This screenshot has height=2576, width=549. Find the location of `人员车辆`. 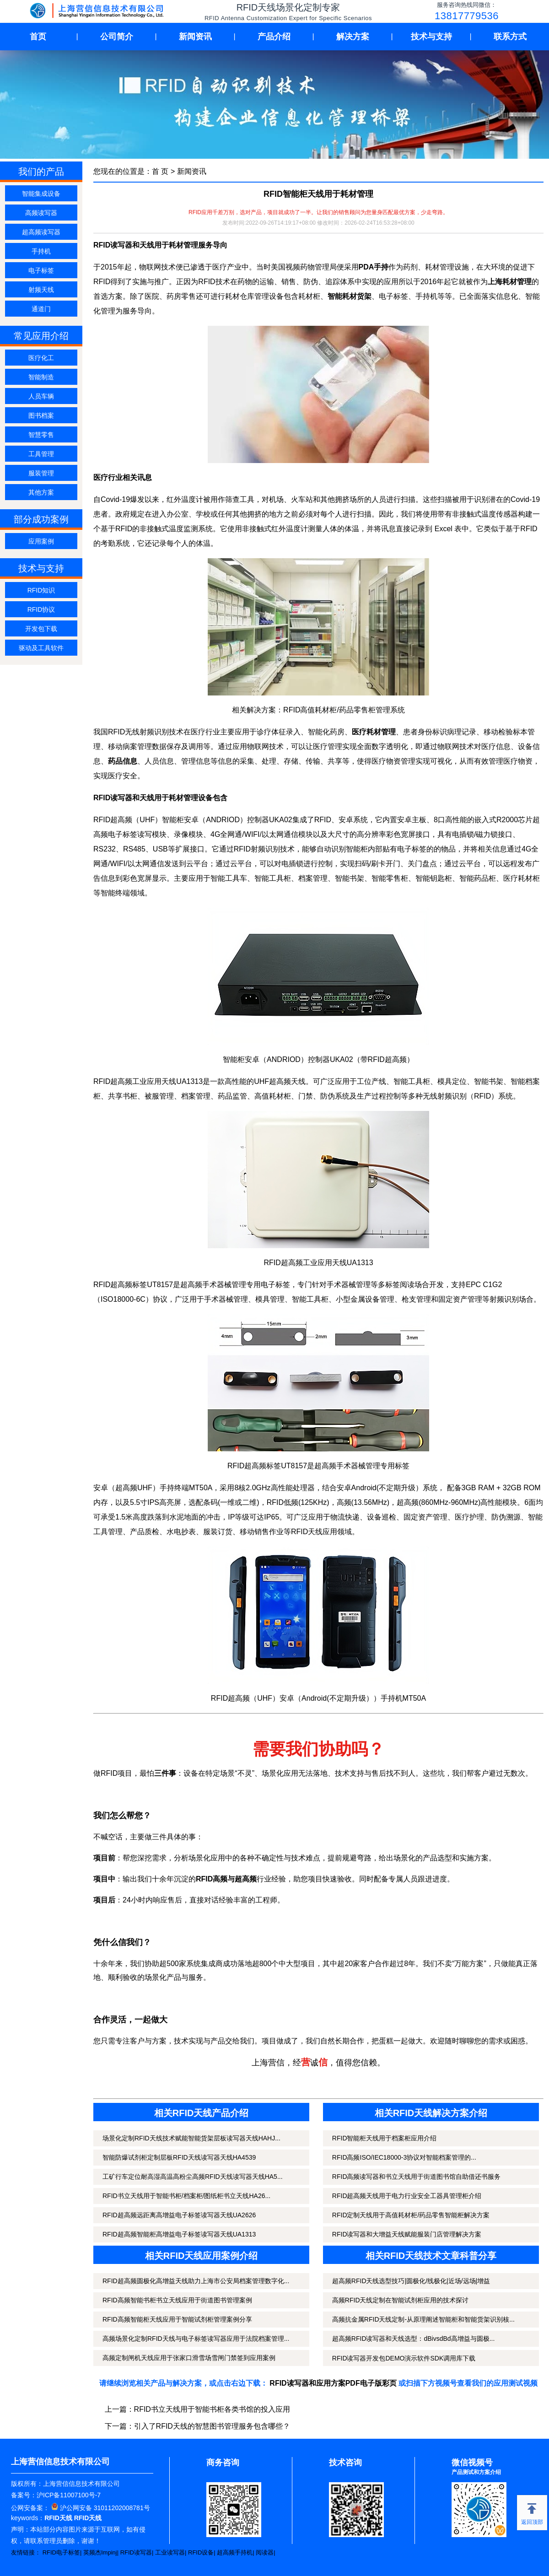

人员车辆 is located at coordinates (41, 396).